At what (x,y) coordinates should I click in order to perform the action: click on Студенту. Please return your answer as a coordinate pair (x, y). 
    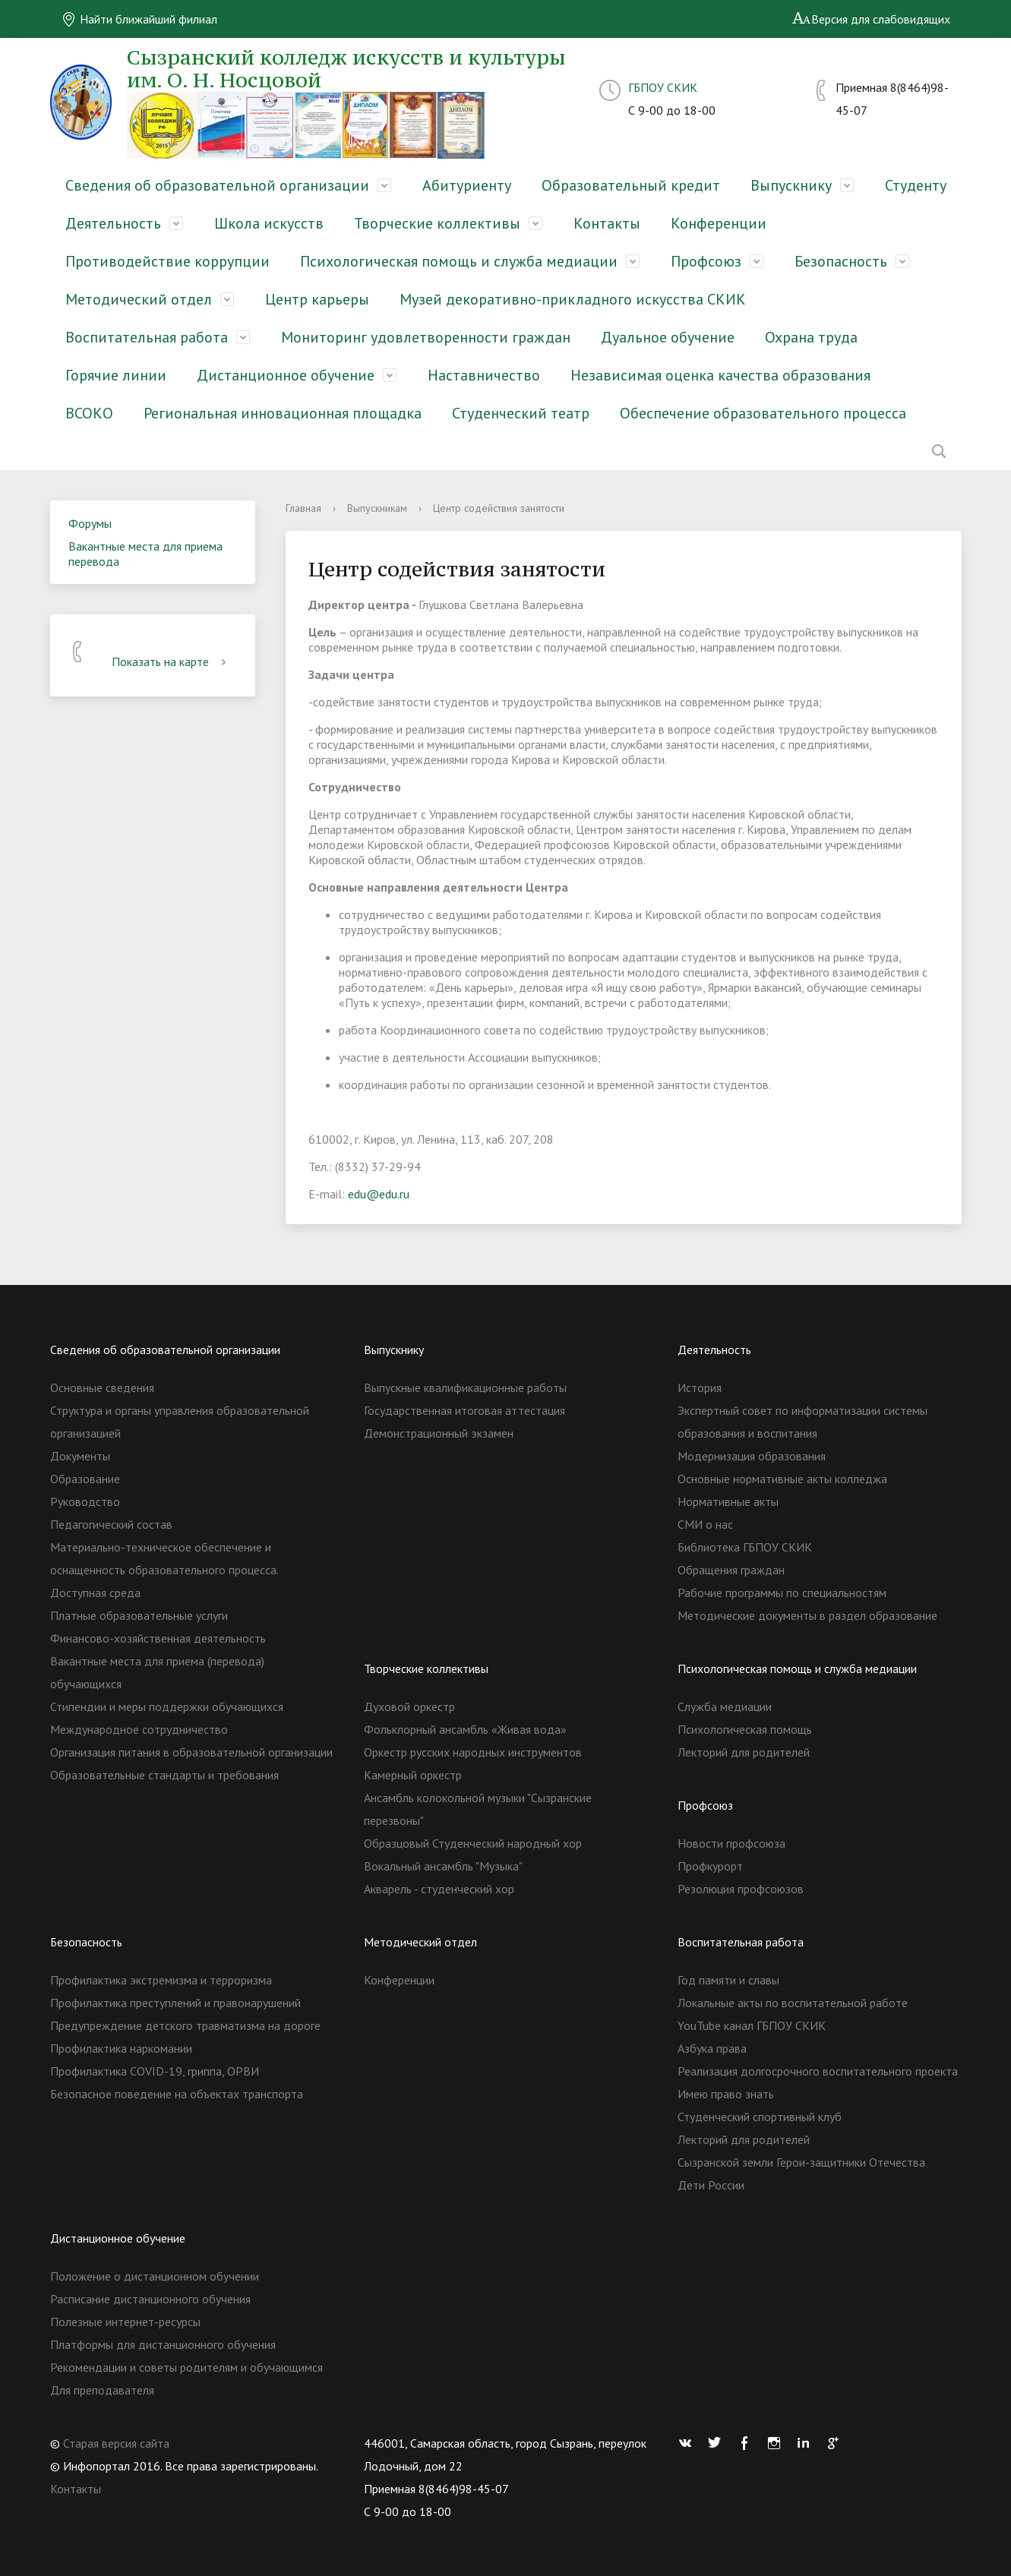
    Looking at the image, I should click on (915, 185).